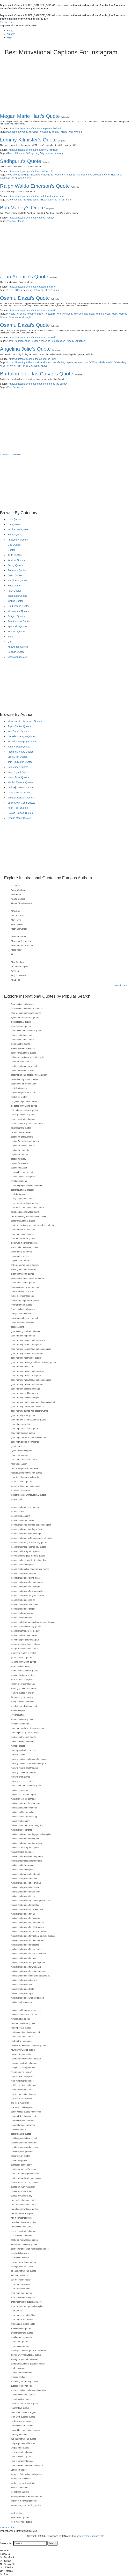 This screenshot has width=131, height=2576. Describe the element at coordinates (24, 2182) in the screenshot. I see `quotes on life short and sweet` at that location.